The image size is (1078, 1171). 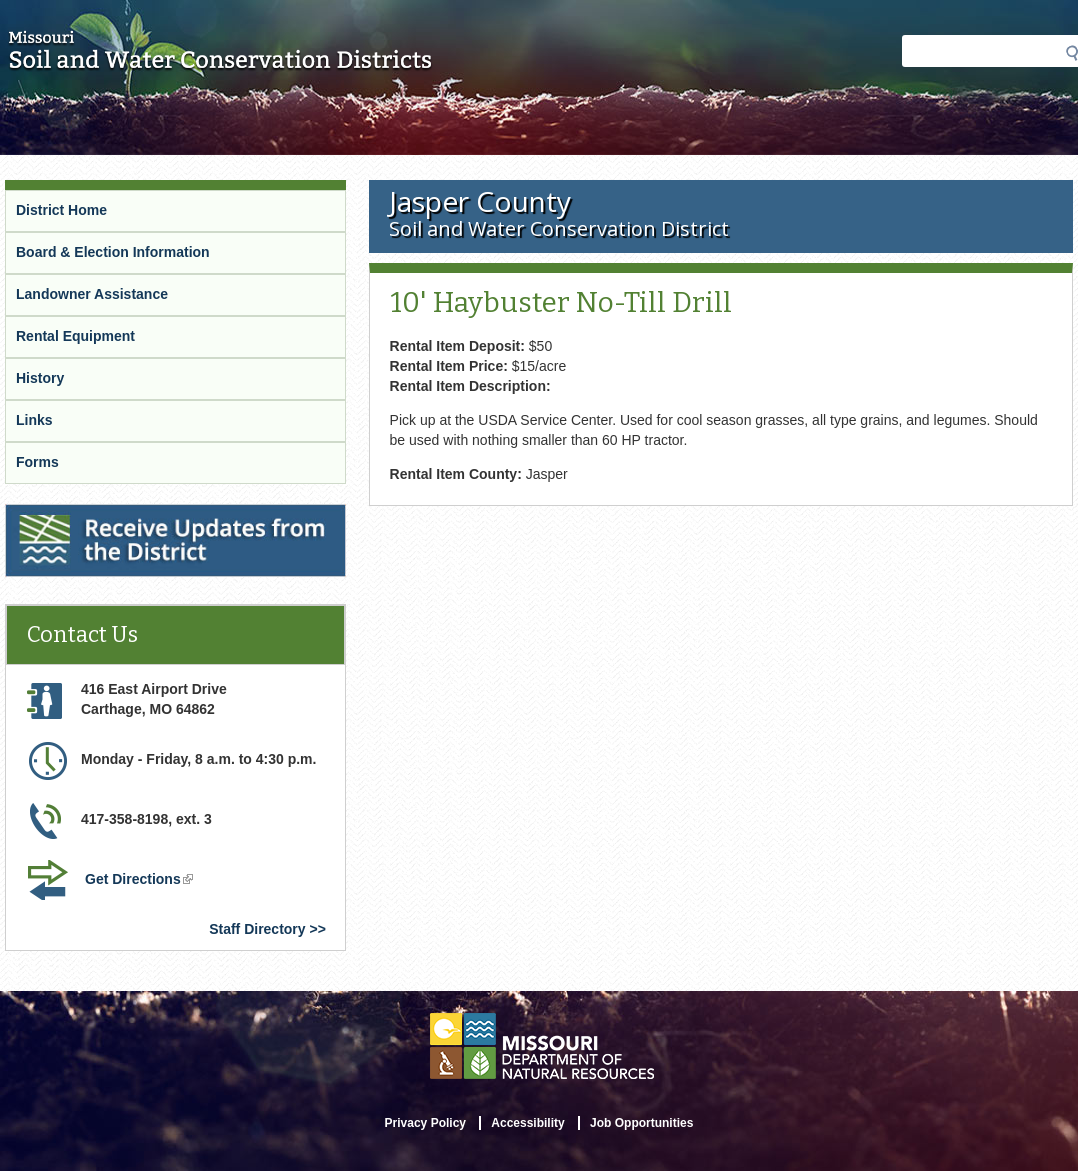 I want to click on Accessibility, so click(x=527, y=1123).